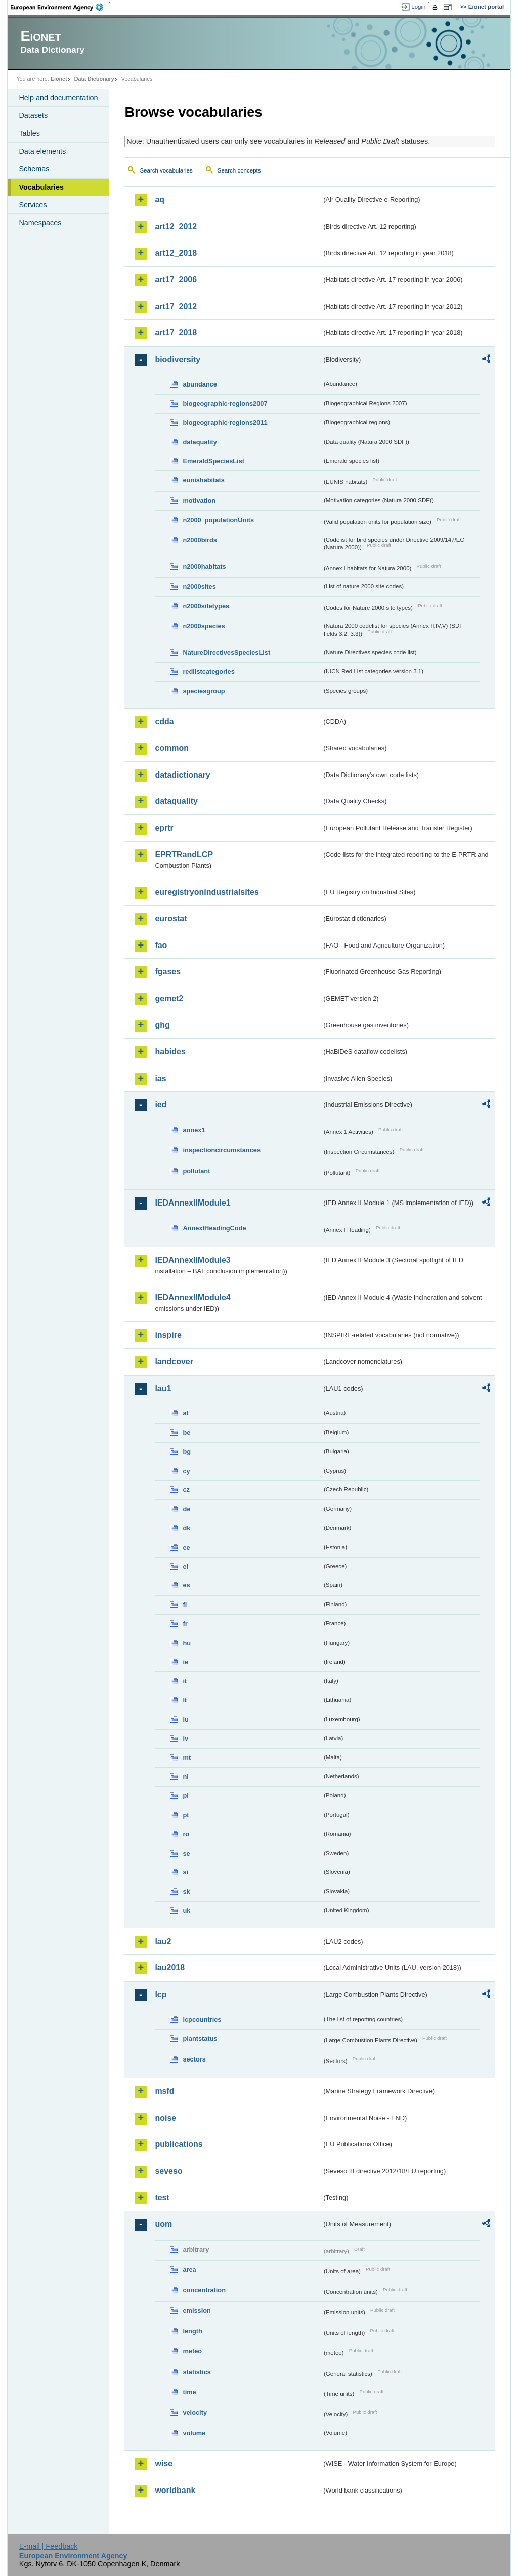 The image size is (518, 2576). I want to click on Vocabularies, so click(41, 187).